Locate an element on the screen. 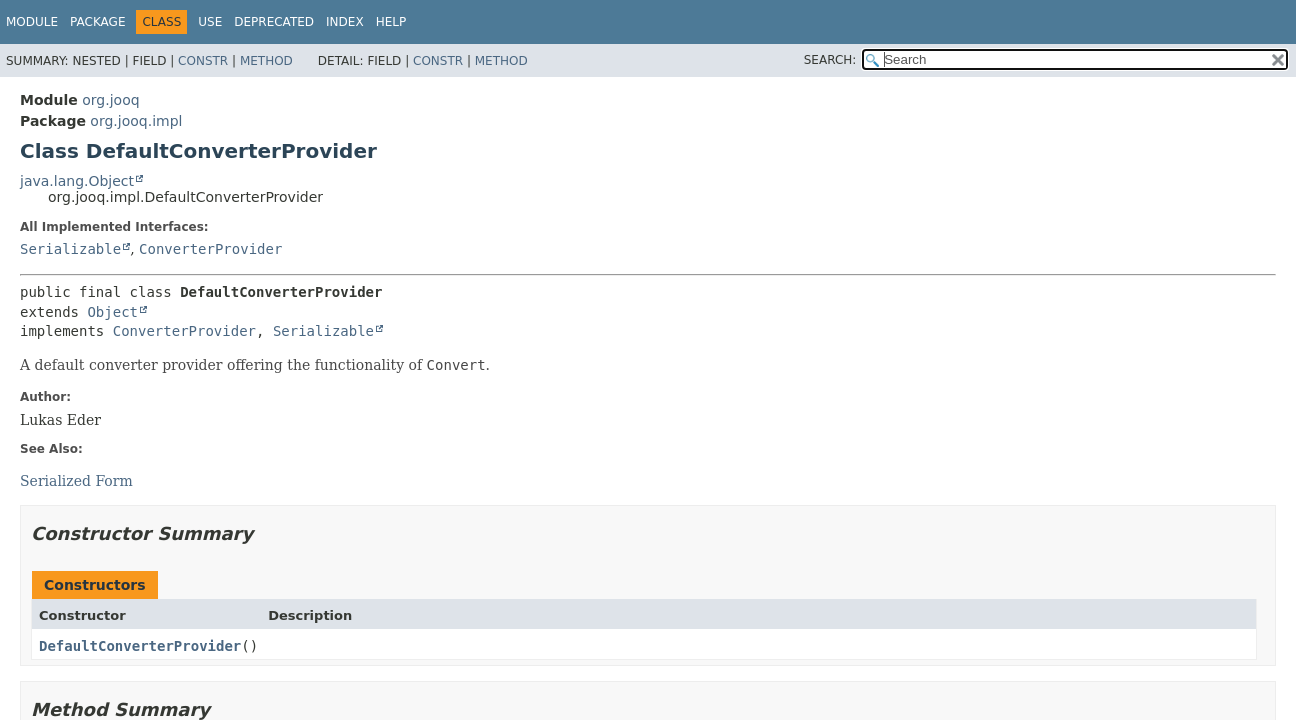 This screenshot has height=720, width=1296. ConverterProvider is located at coordinates (210, 249).